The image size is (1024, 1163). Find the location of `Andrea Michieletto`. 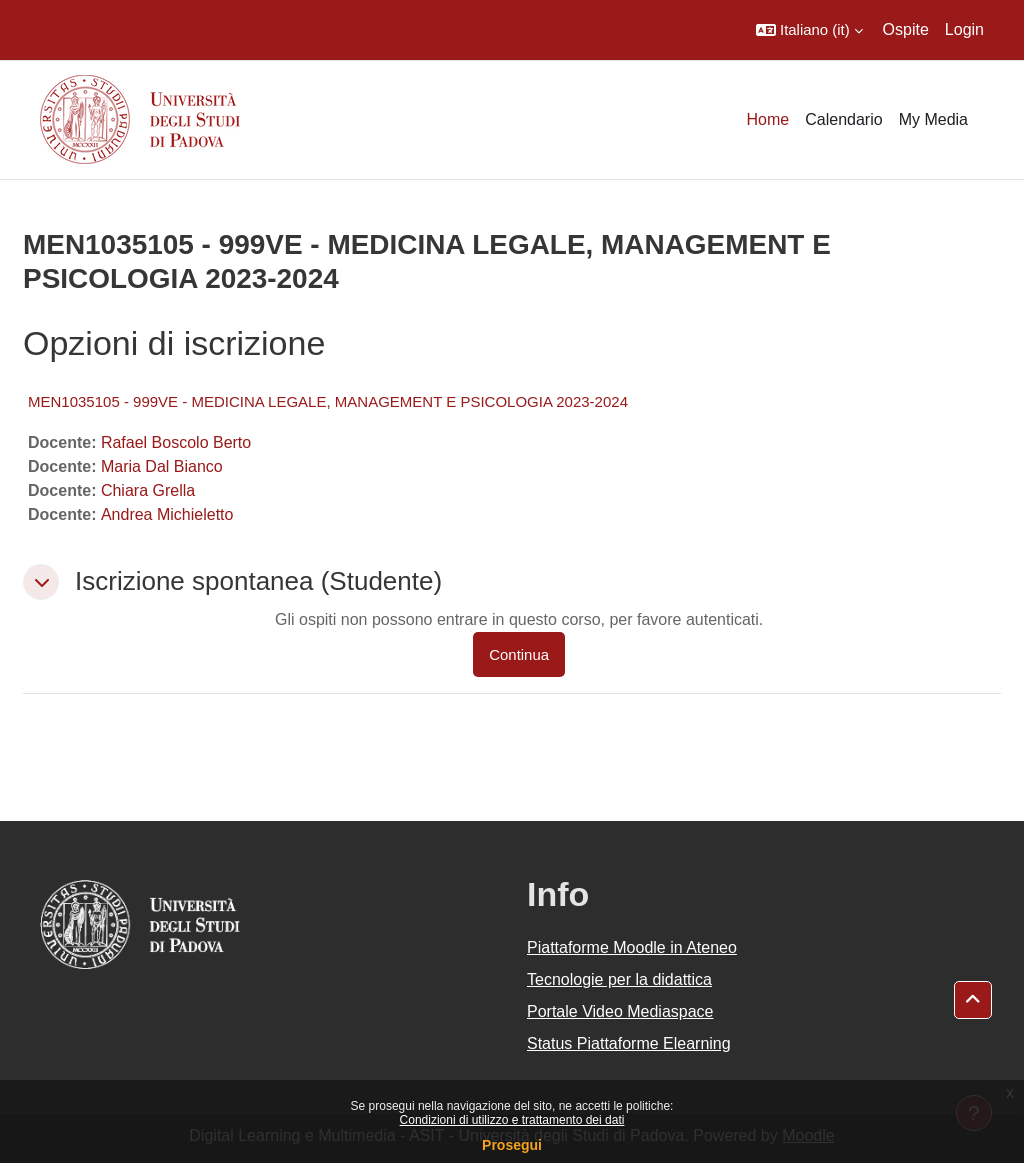

Andrea Michieletto is located at coordinates (167, 514).